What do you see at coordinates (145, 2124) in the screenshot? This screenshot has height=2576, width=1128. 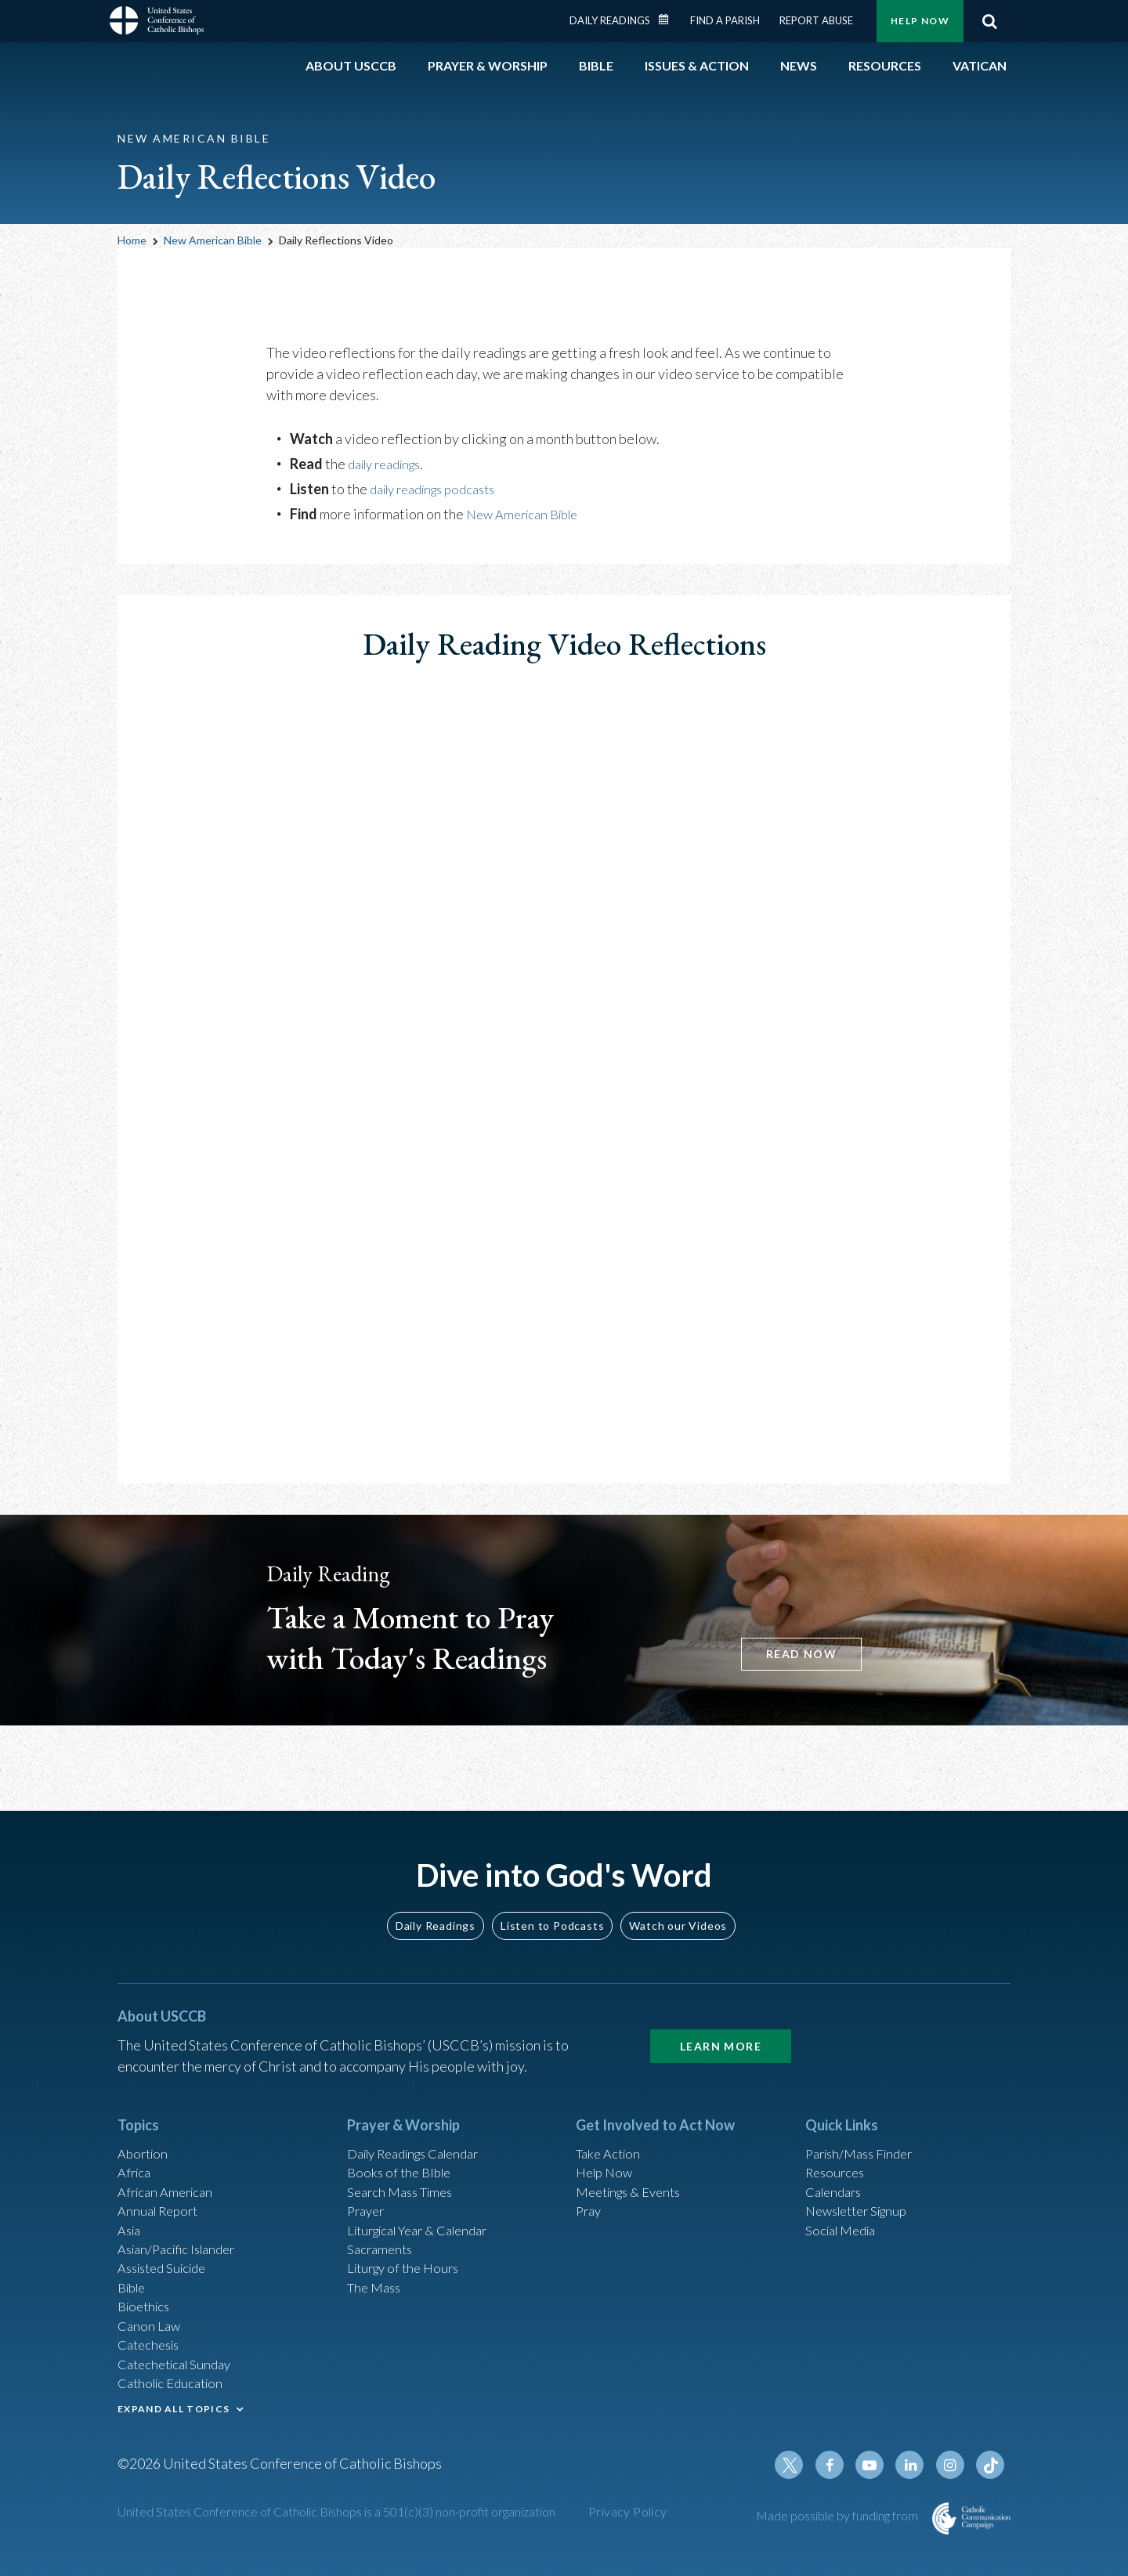 I see `Abortion` at bounding box center [145, 2124].